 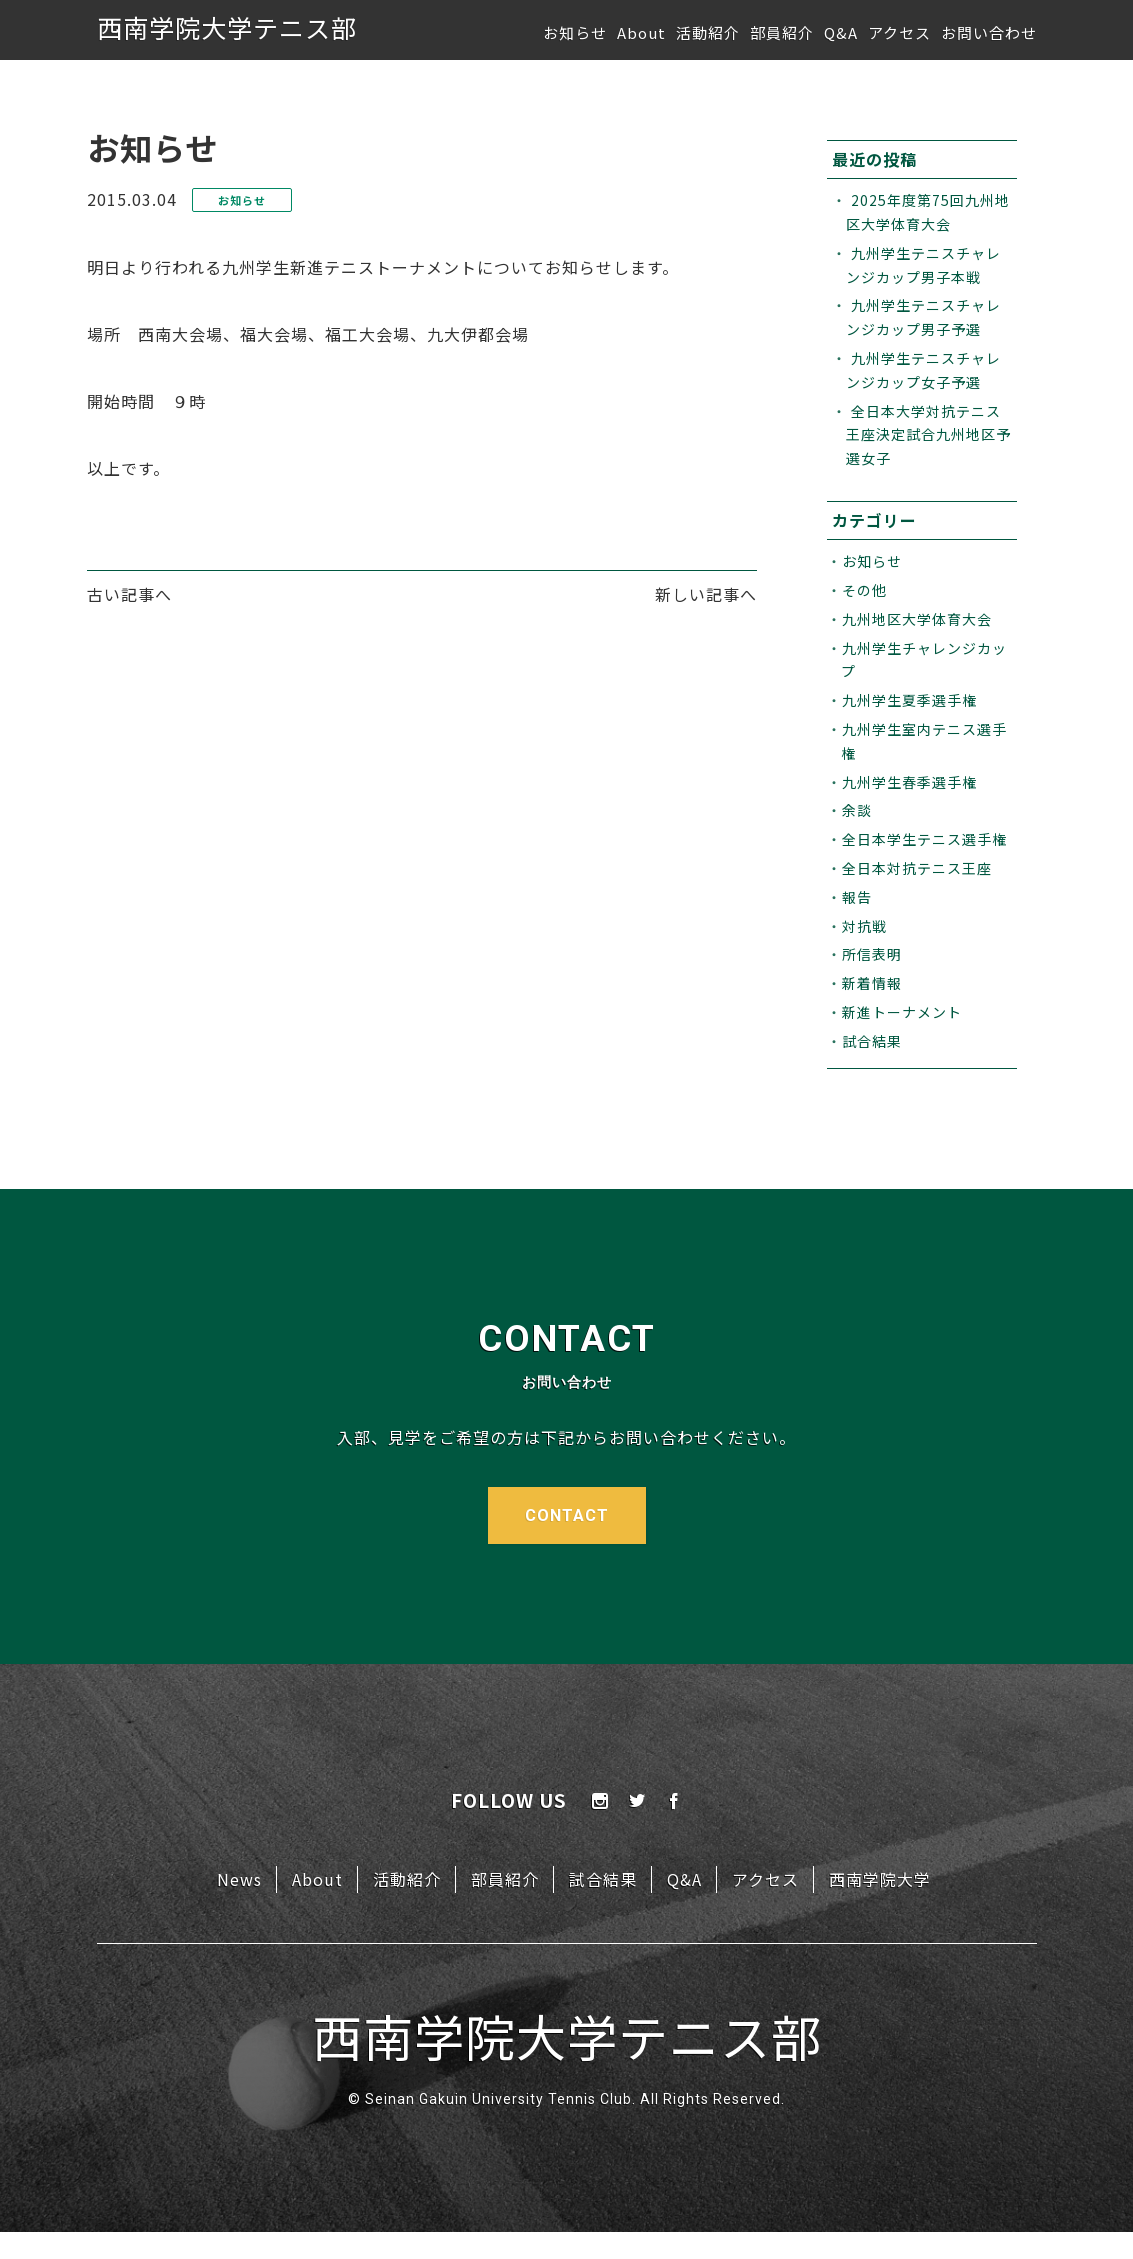 What do you see at coordinates (227, 27) in the screenshot?
I see `西南学院大学テニス部` at bounding box center [227, 27].